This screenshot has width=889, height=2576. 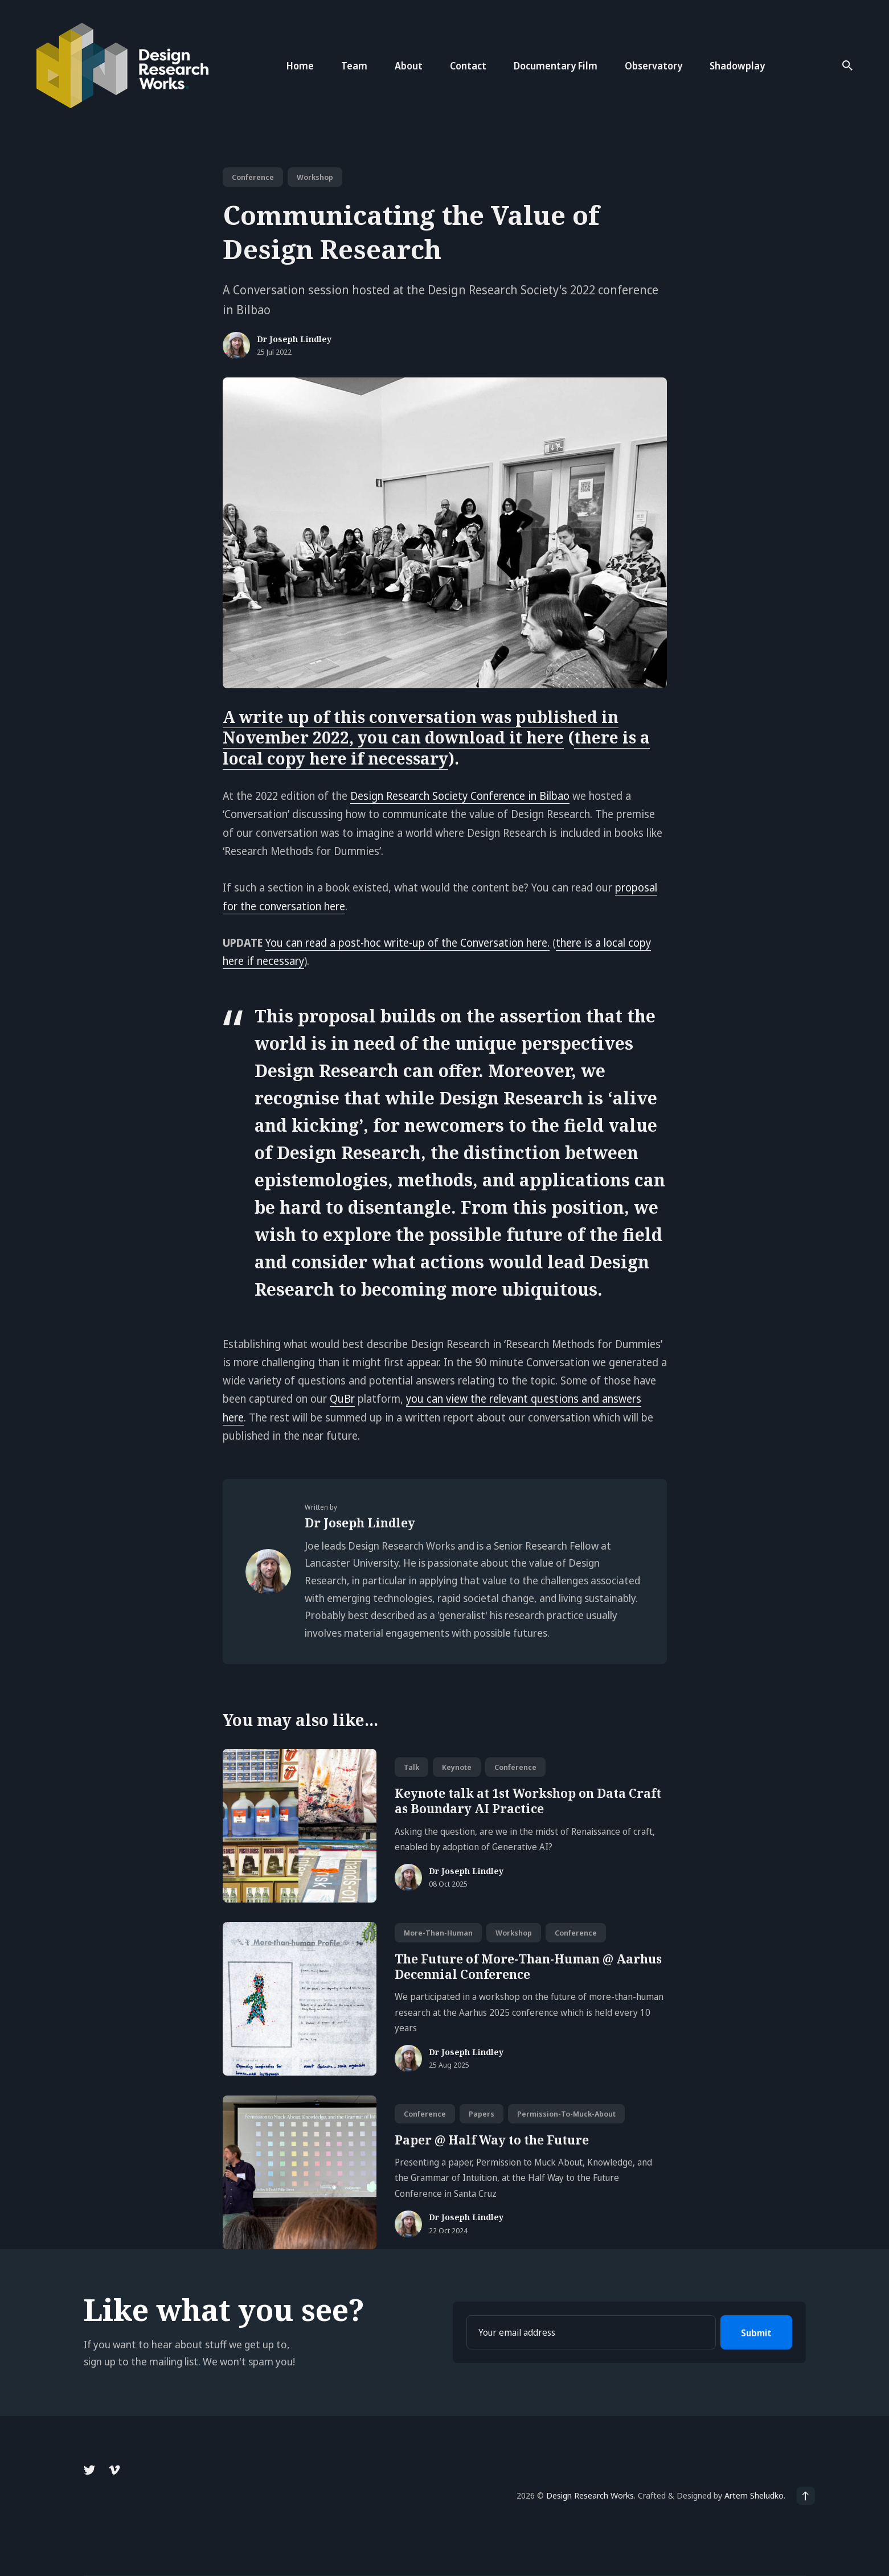 What do you see at coordinates (653, 65) in the screenshot?
I see `Observatory` at bounding box center [653, 65].